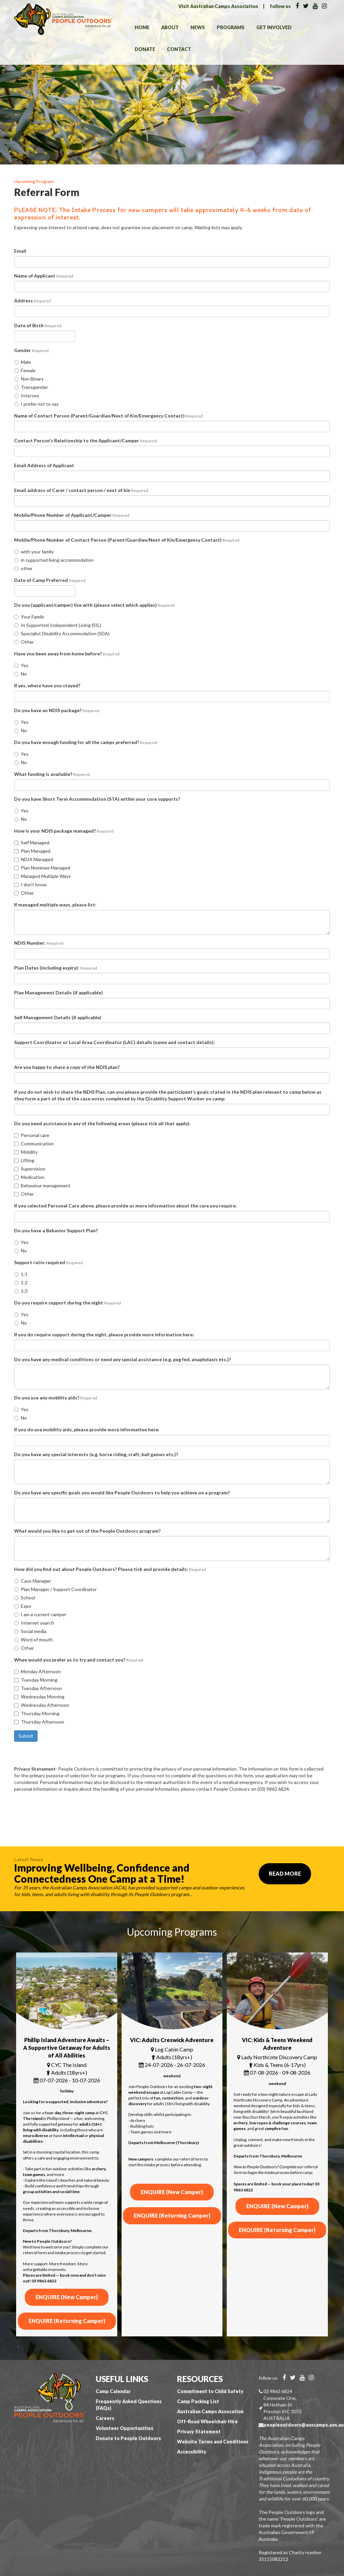 This screenshot has width=344, height=2576. What do you see at coordinates (67, 653) in the screenshot?
I see `Have you been away from home before?` at bounding box center [67, 653].